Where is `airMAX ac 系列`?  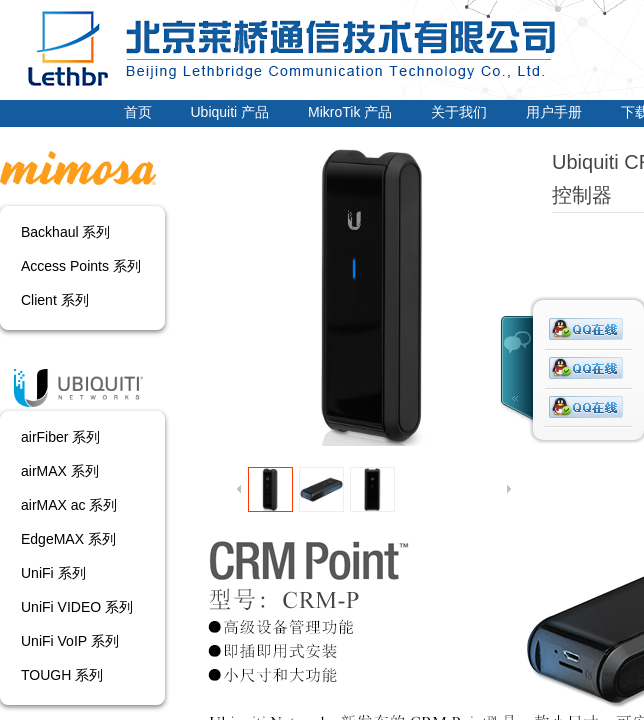
airMAX ac 系列 is located at coordinates (69, 505).